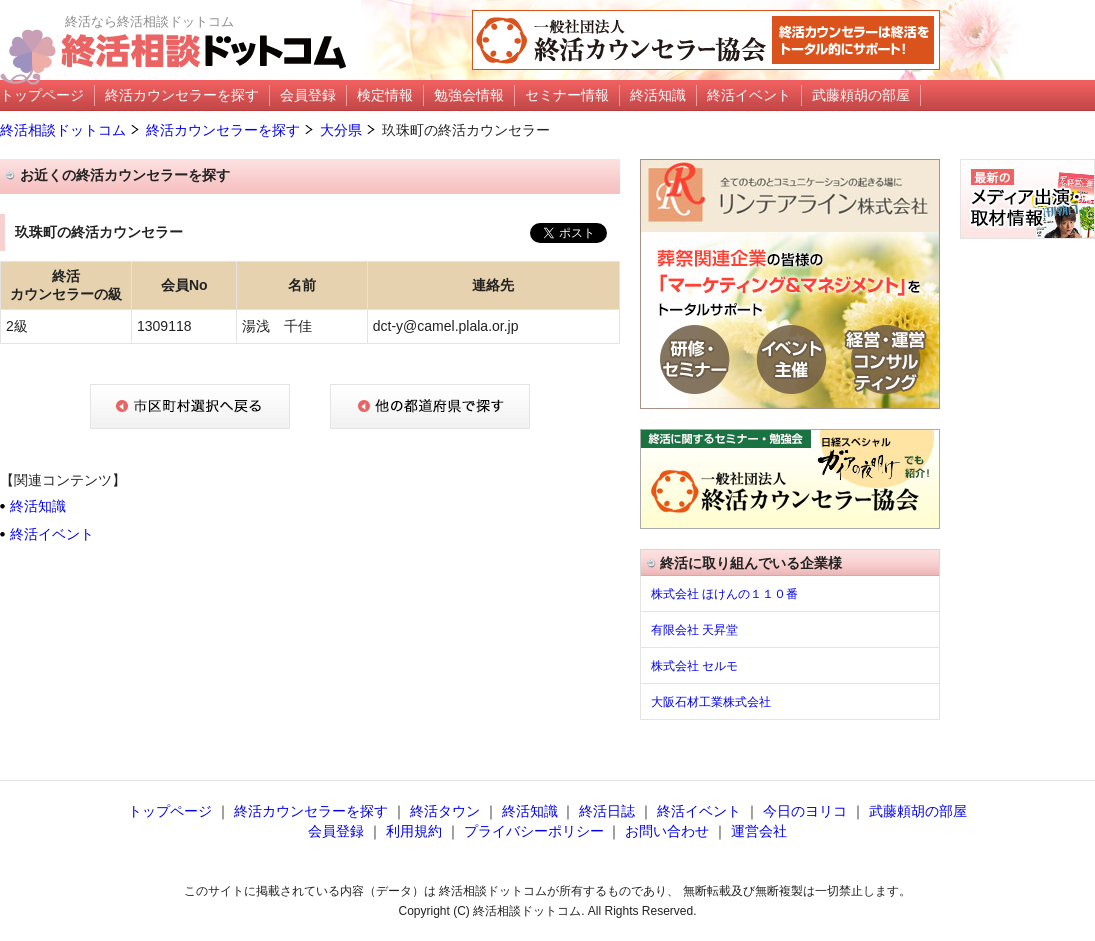 This screenshot has height=941, width=1095. I want to click on 今日のヨリコ, so click(805, 811).